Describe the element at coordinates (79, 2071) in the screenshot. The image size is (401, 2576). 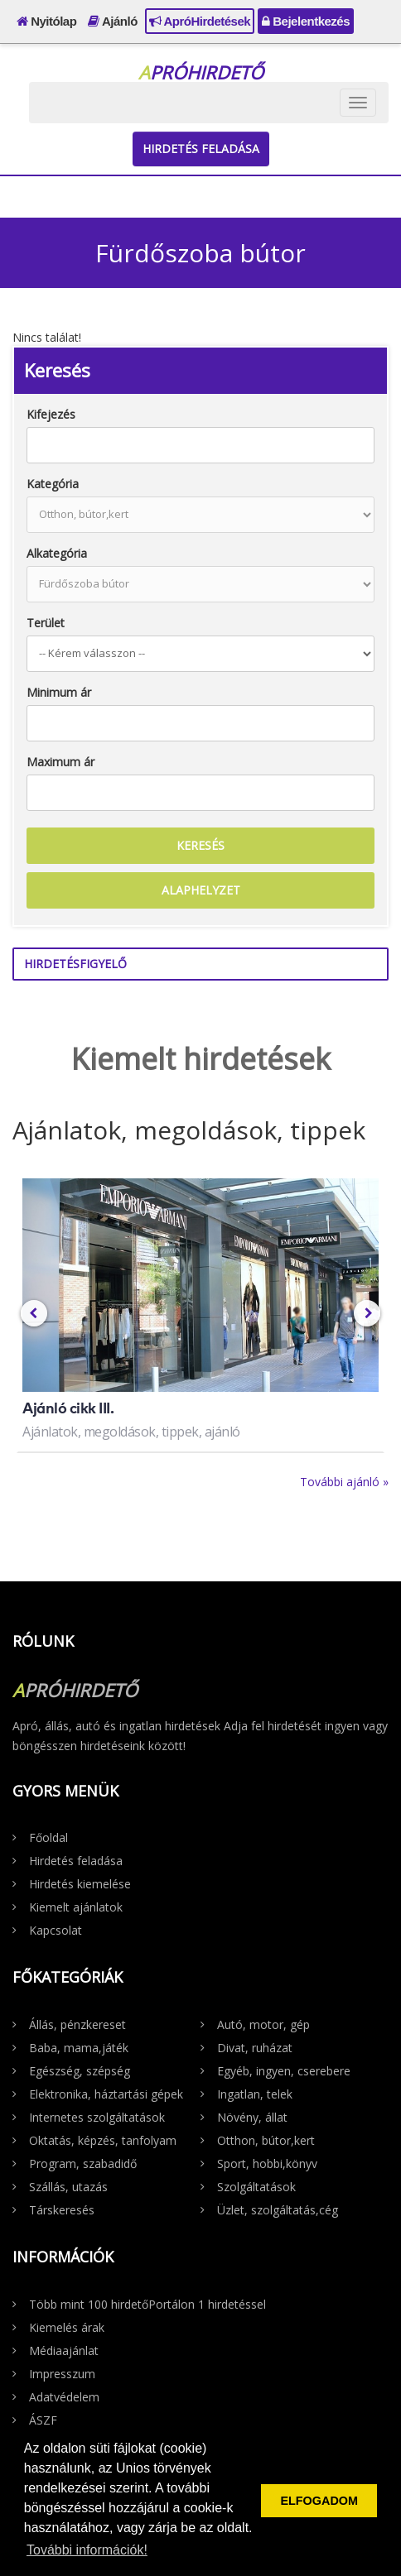
I see `Egészség, szépség` at that location.